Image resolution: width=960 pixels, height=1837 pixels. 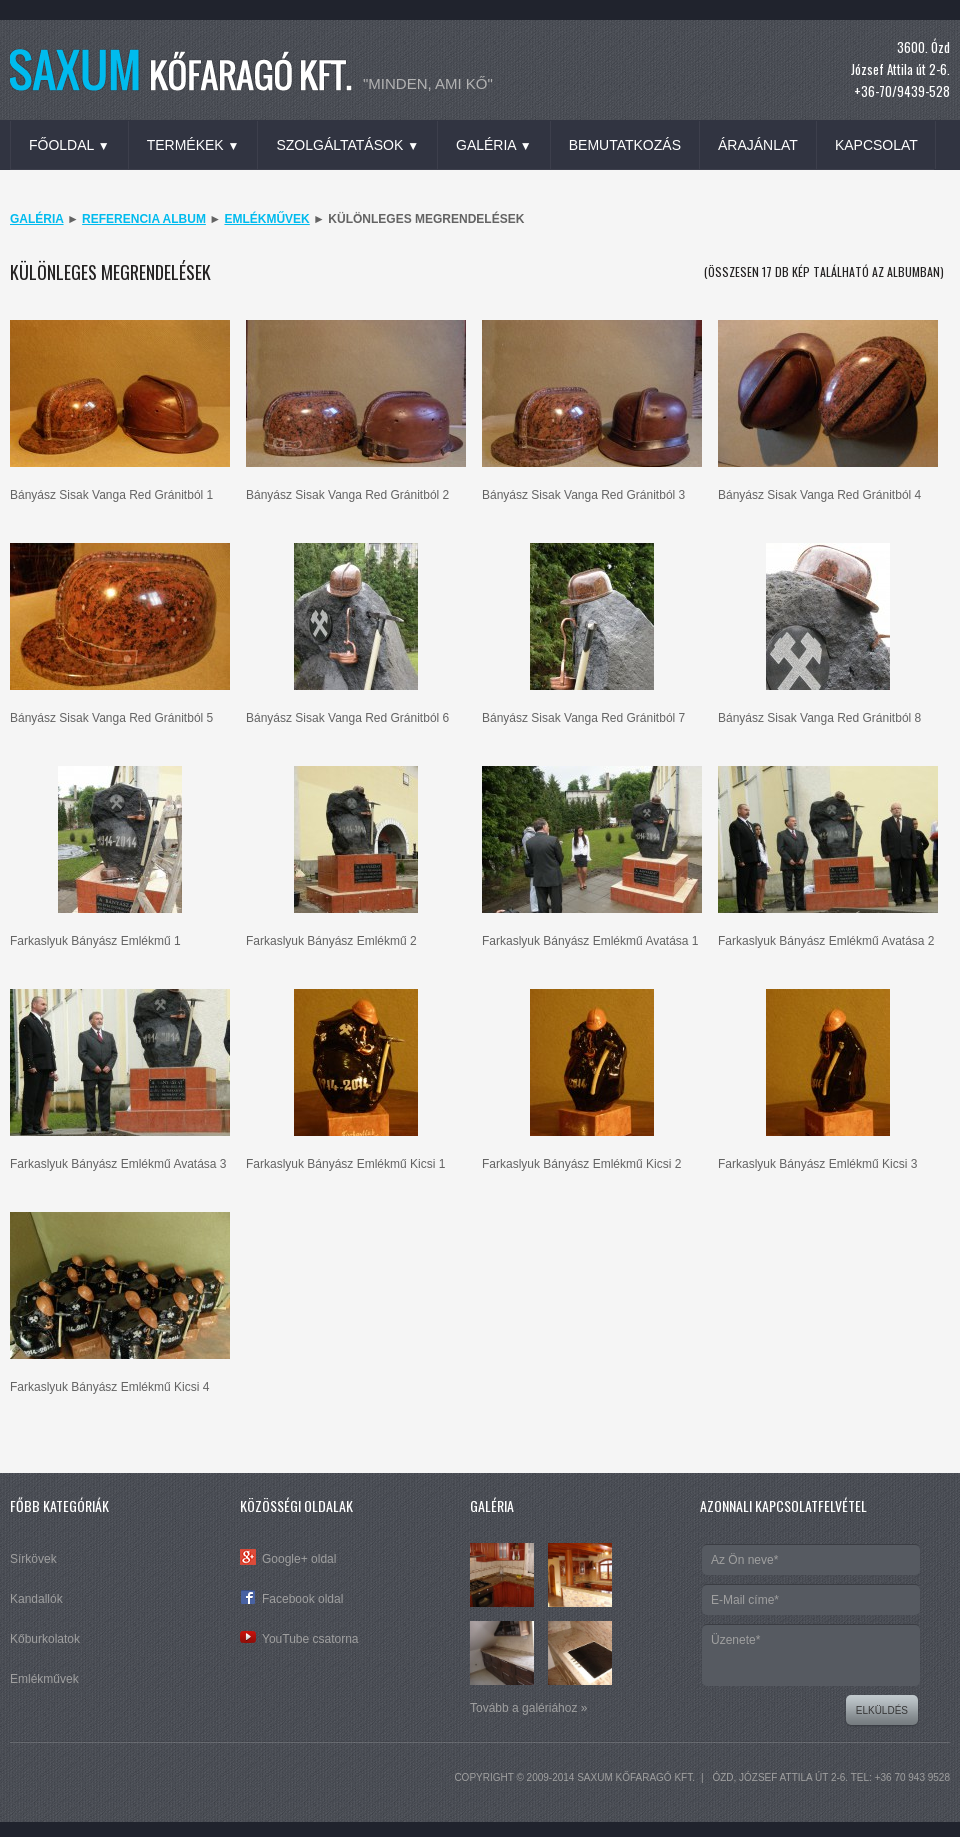 I want to click on Ózd, so click(x=722, y=1777).